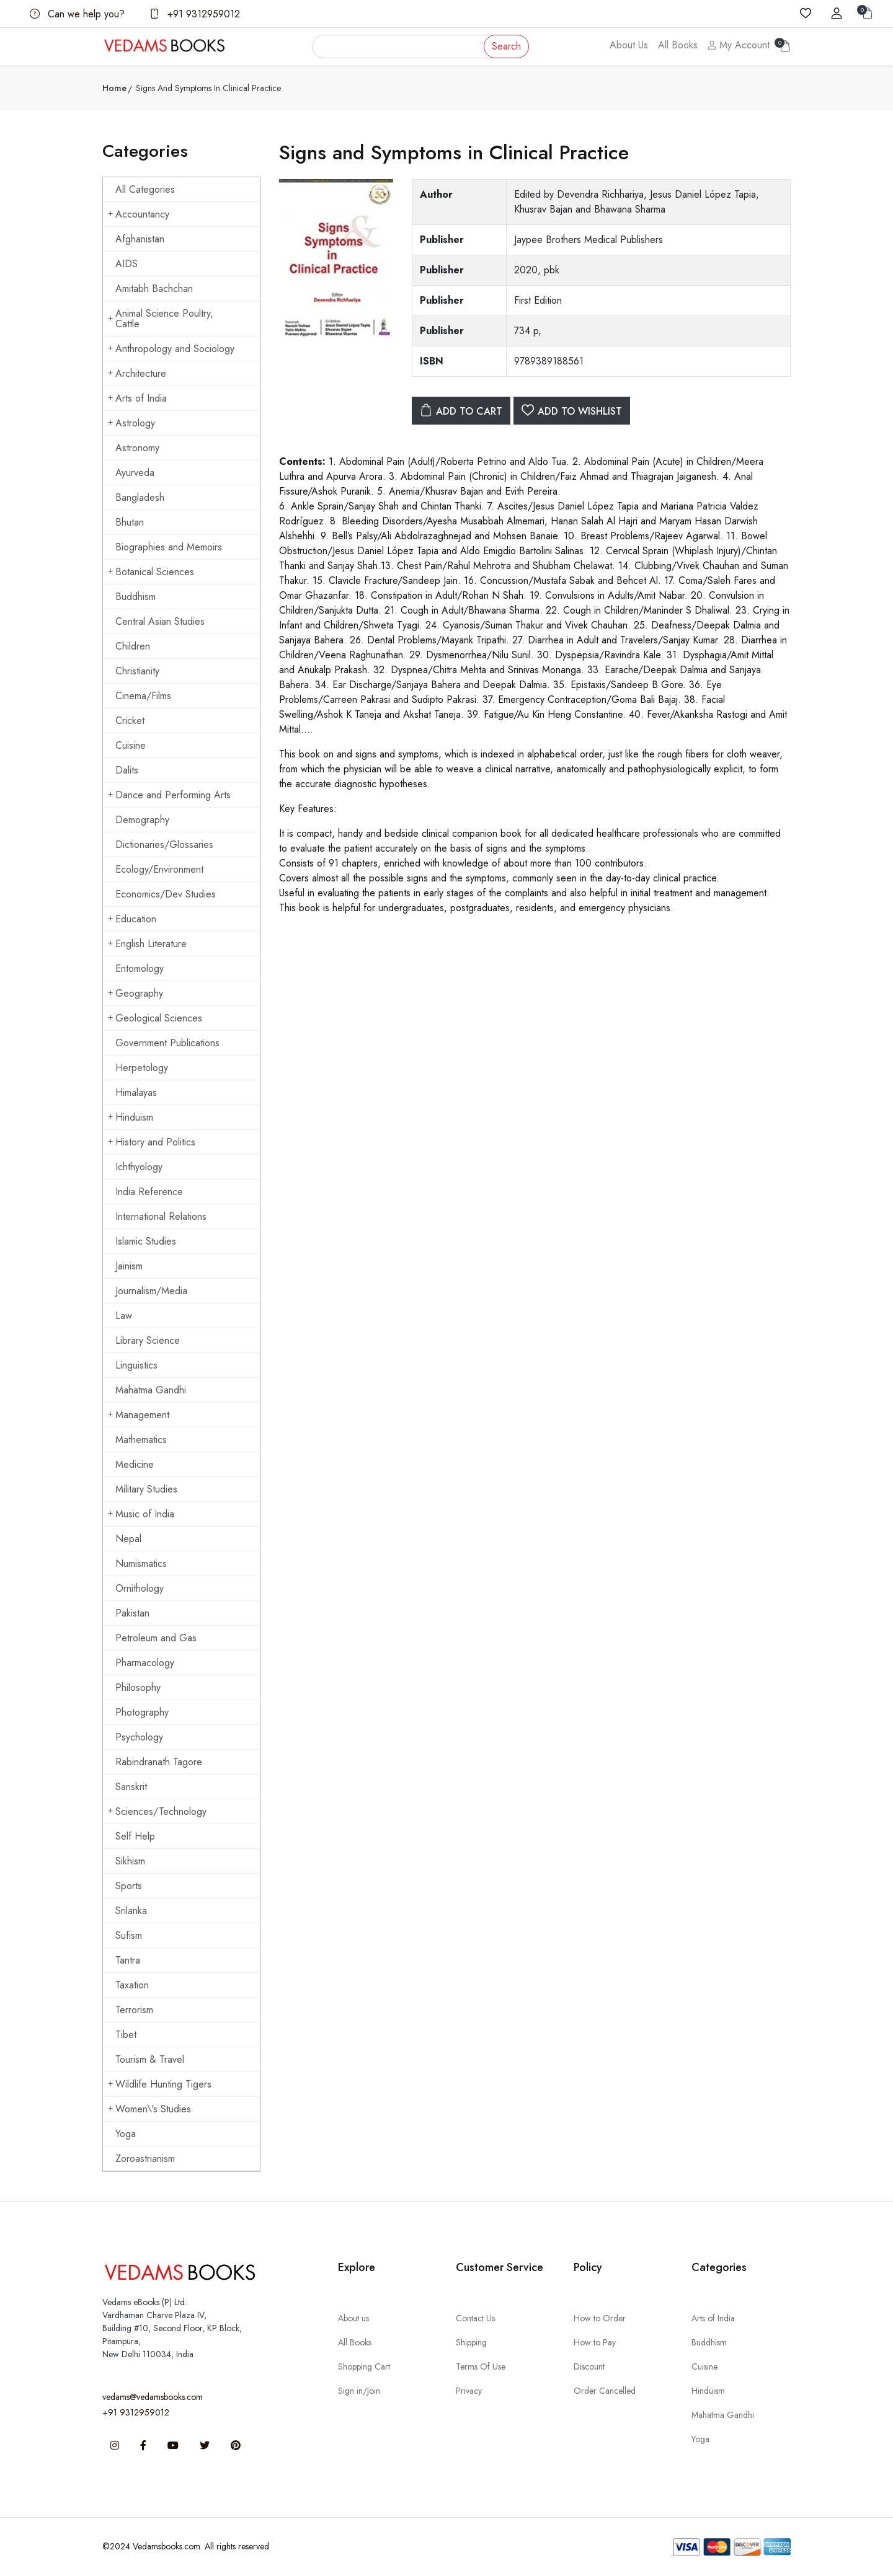 The height and width of the screenshot is (2576, 893). I want to click on +91 9312959012, so click(194, 14).